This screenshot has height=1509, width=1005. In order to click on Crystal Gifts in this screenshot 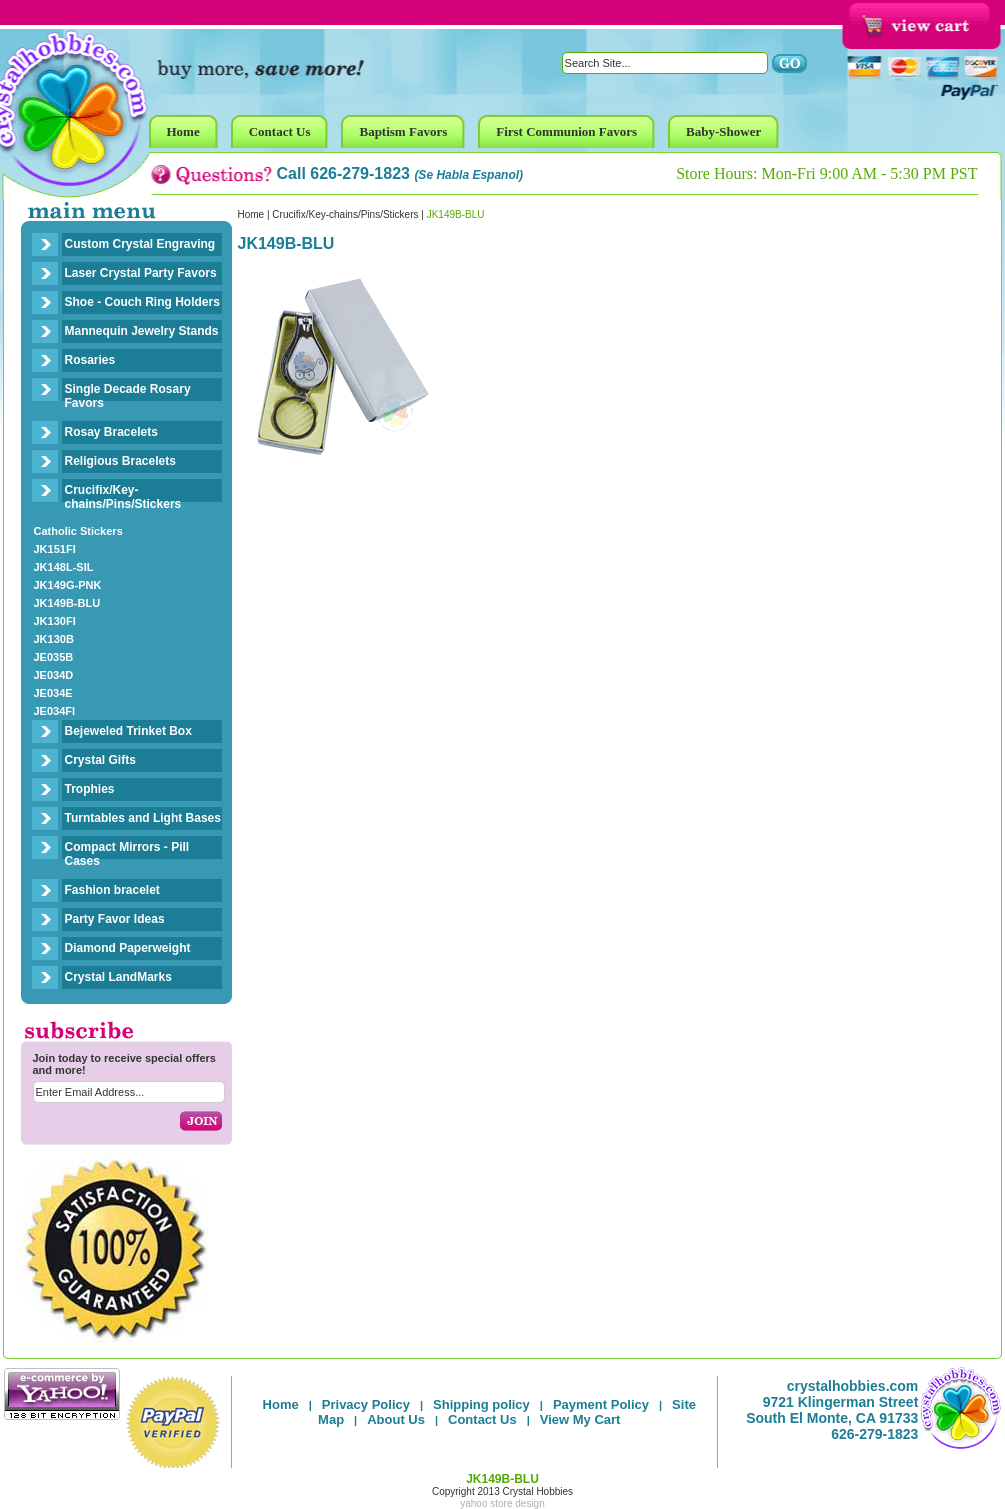, I will do `click(100, 760)`.